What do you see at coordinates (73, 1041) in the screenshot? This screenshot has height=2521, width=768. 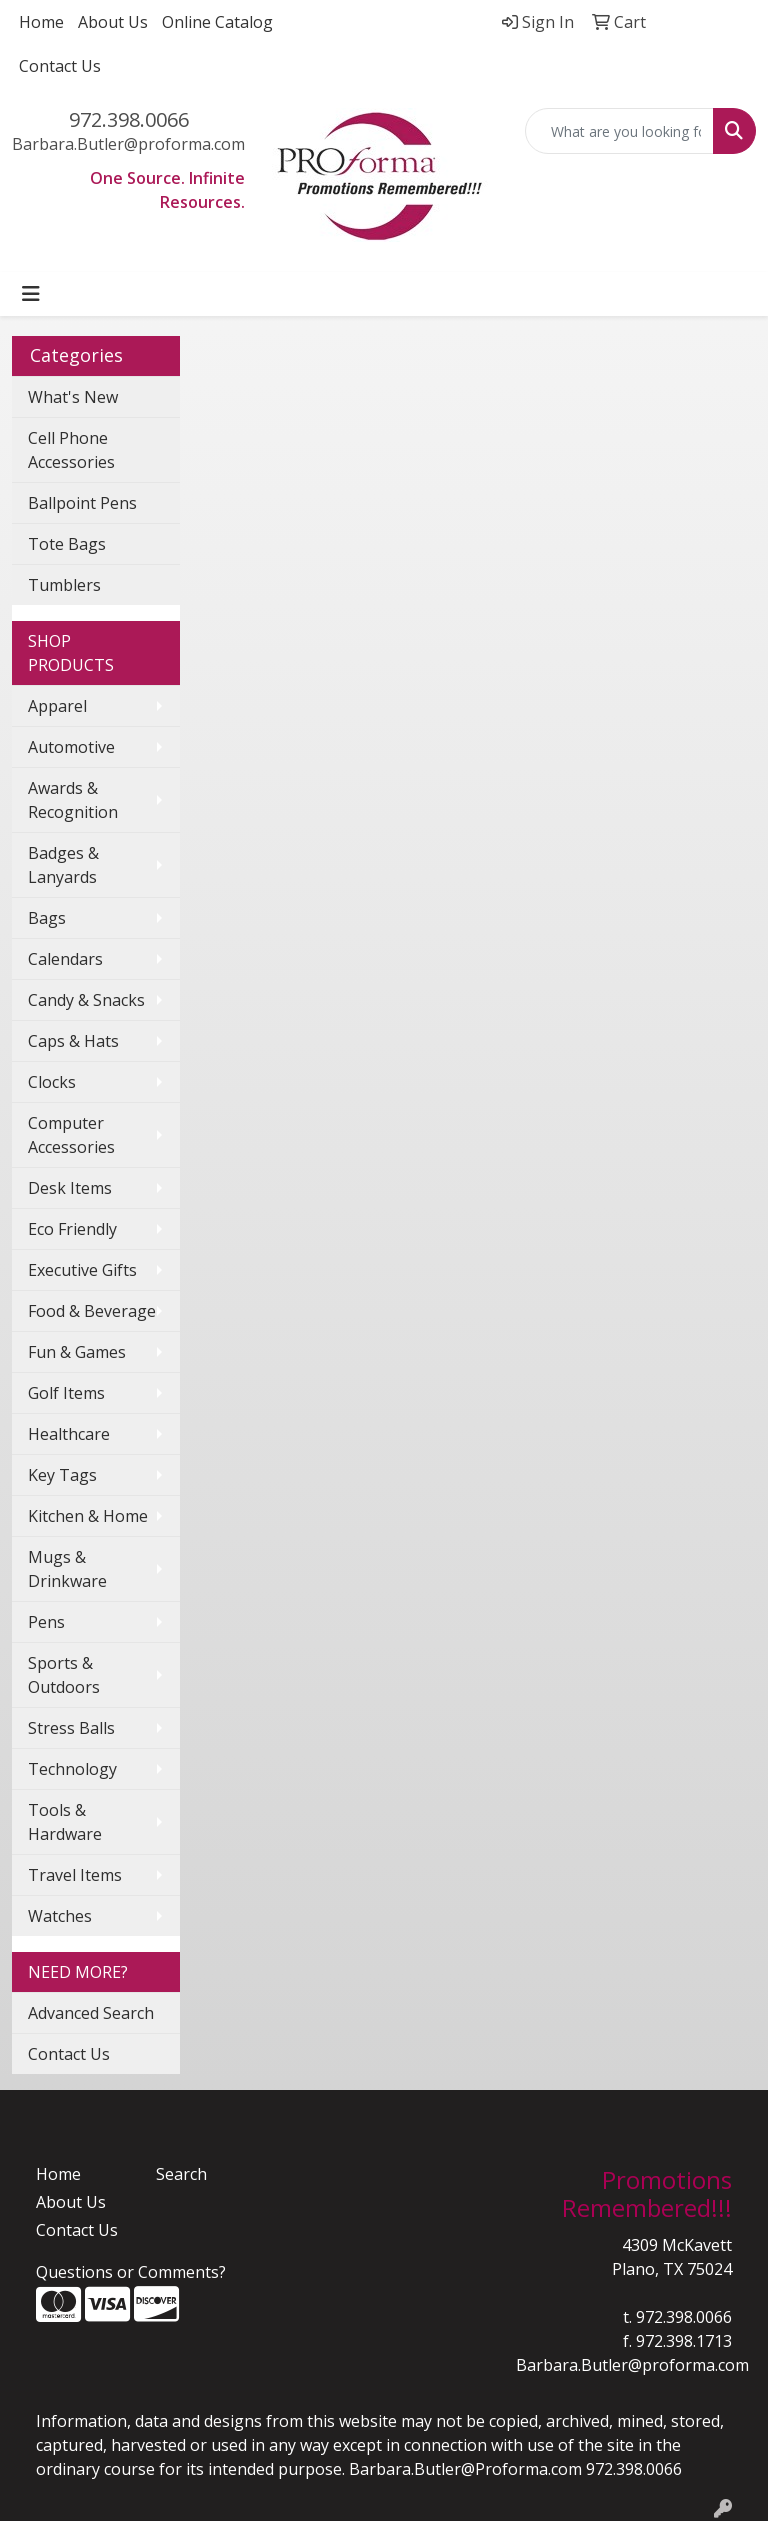 I see `Caps & Hats` at bounding box center [73, 1041].